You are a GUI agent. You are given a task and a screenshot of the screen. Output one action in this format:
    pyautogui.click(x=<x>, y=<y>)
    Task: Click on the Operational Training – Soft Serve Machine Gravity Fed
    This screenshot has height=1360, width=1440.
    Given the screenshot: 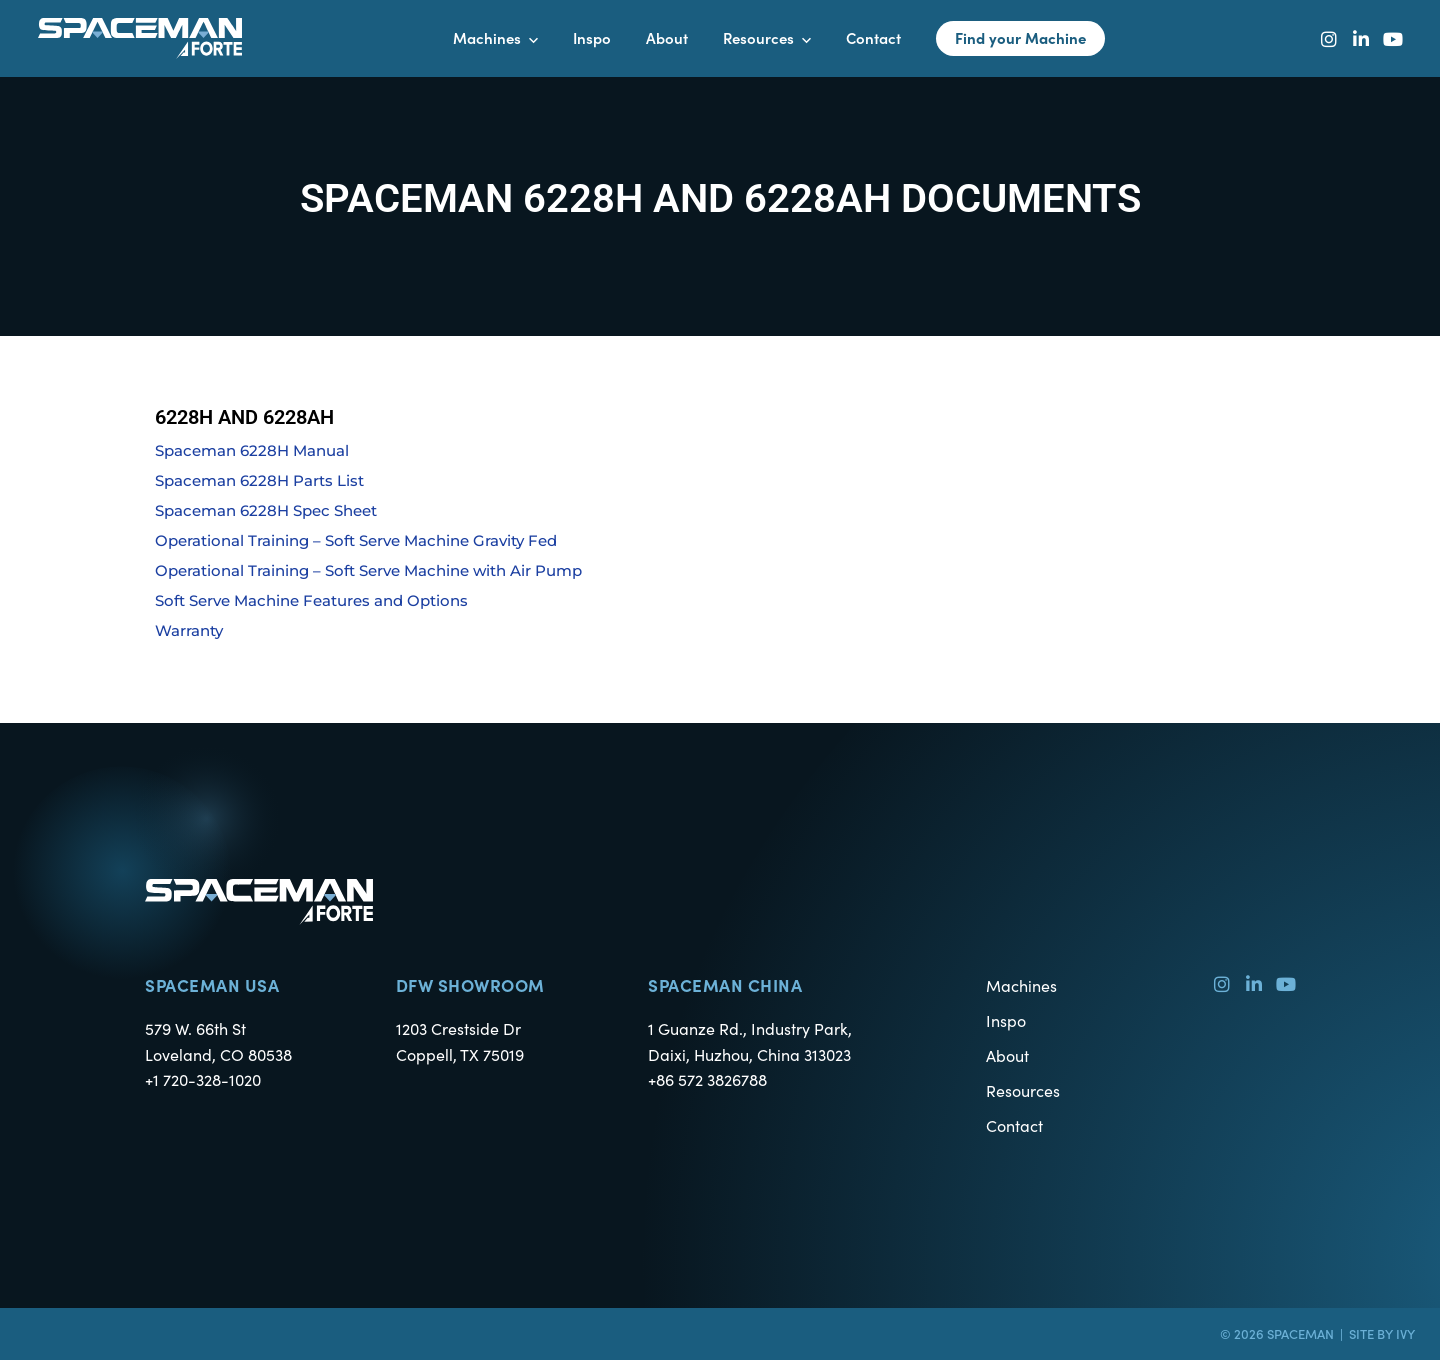 What is the action you would take?
    pyautogui.click(x=356, y=540)
    